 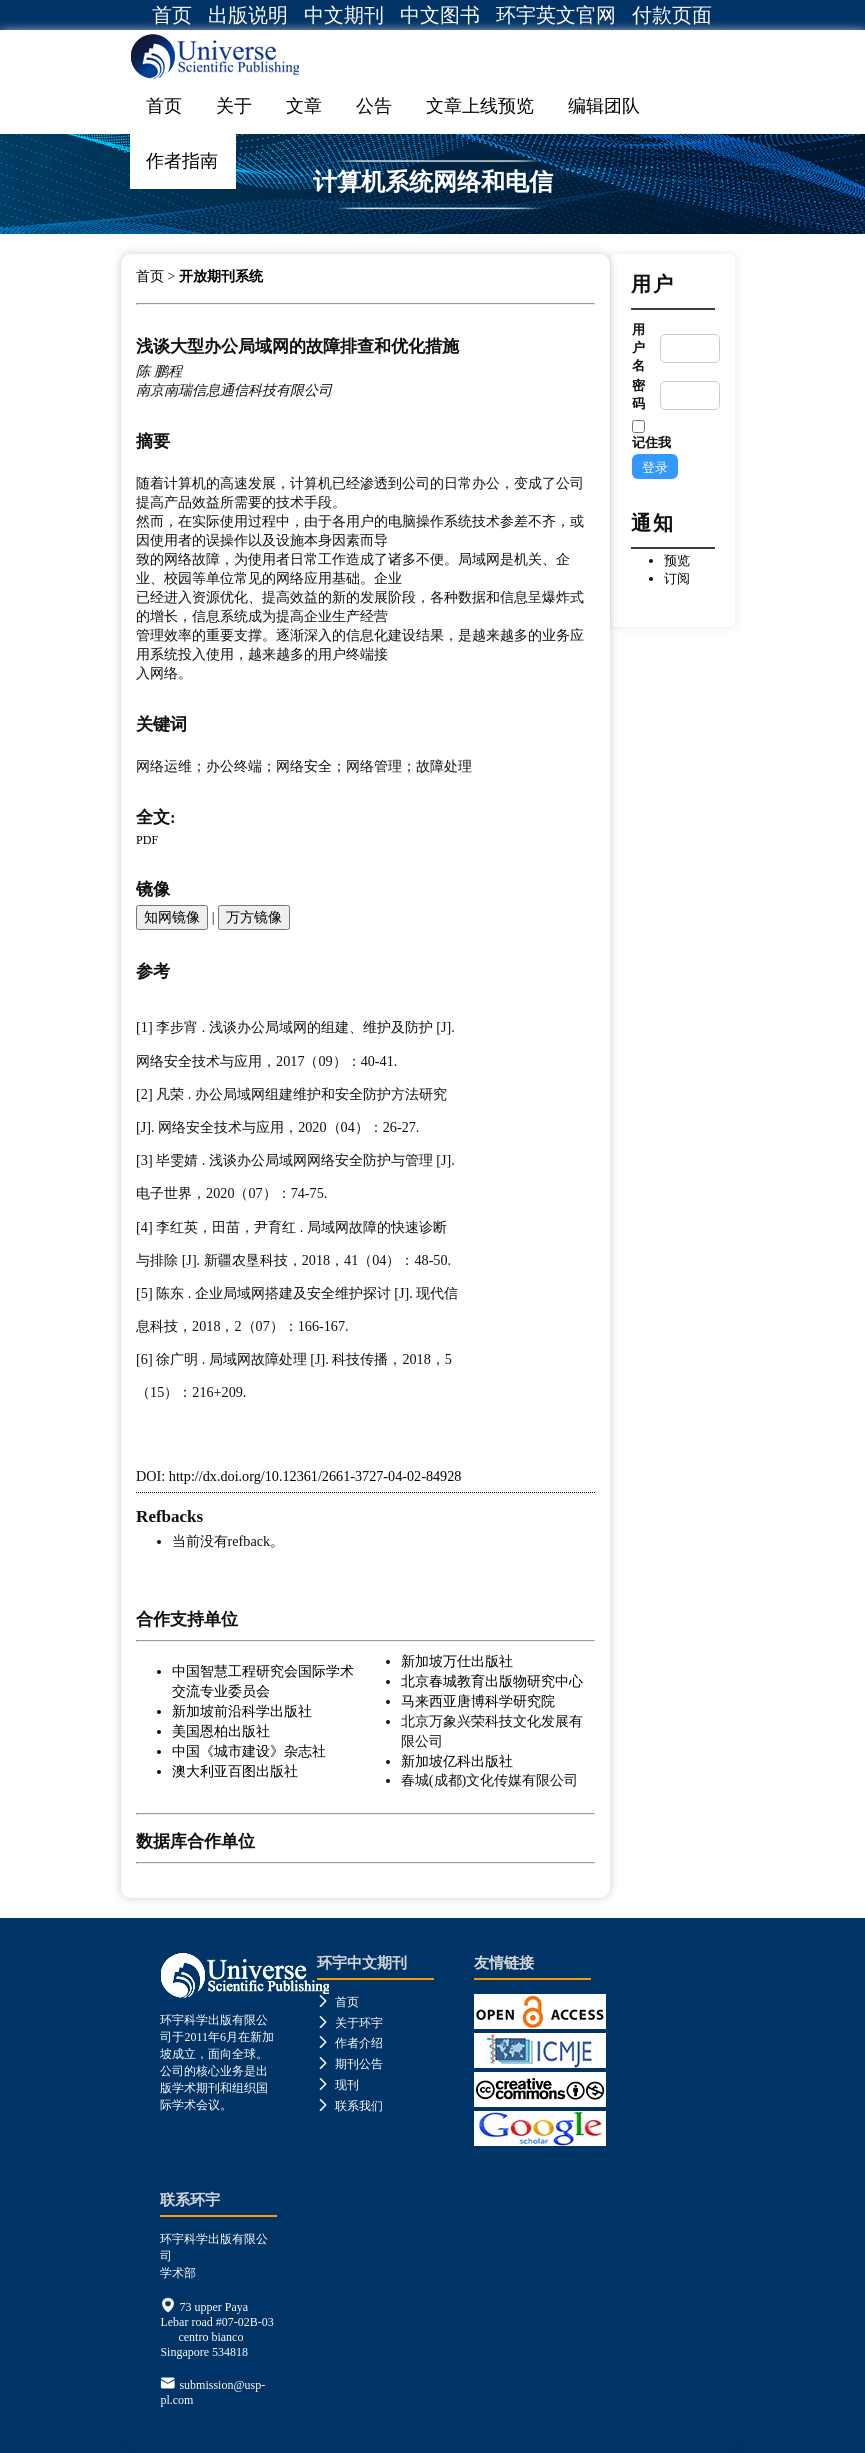 What do you see at coordinates (221, 1731) in the screenshot?
I see `美国恩柏出版社` at bounding box center [221, 1731].